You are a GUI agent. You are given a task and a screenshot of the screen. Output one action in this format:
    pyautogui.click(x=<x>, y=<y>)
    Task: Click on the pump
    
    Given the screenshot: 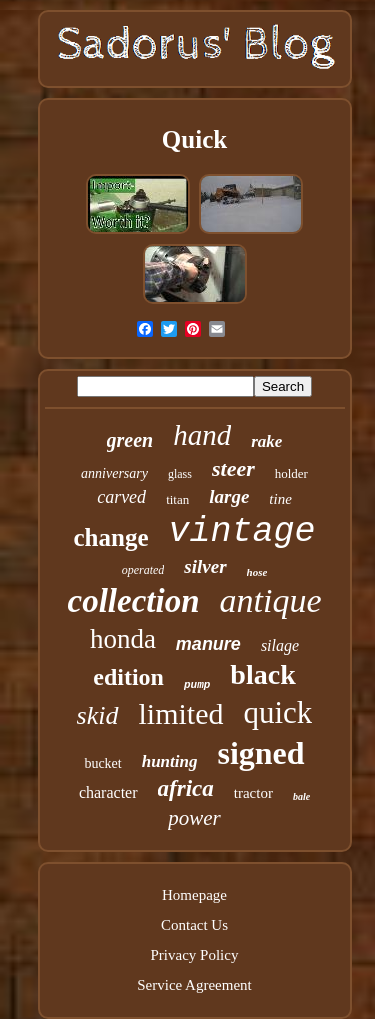 What is the action you would take?
    pyautogui.click(x=197, y=685)
    